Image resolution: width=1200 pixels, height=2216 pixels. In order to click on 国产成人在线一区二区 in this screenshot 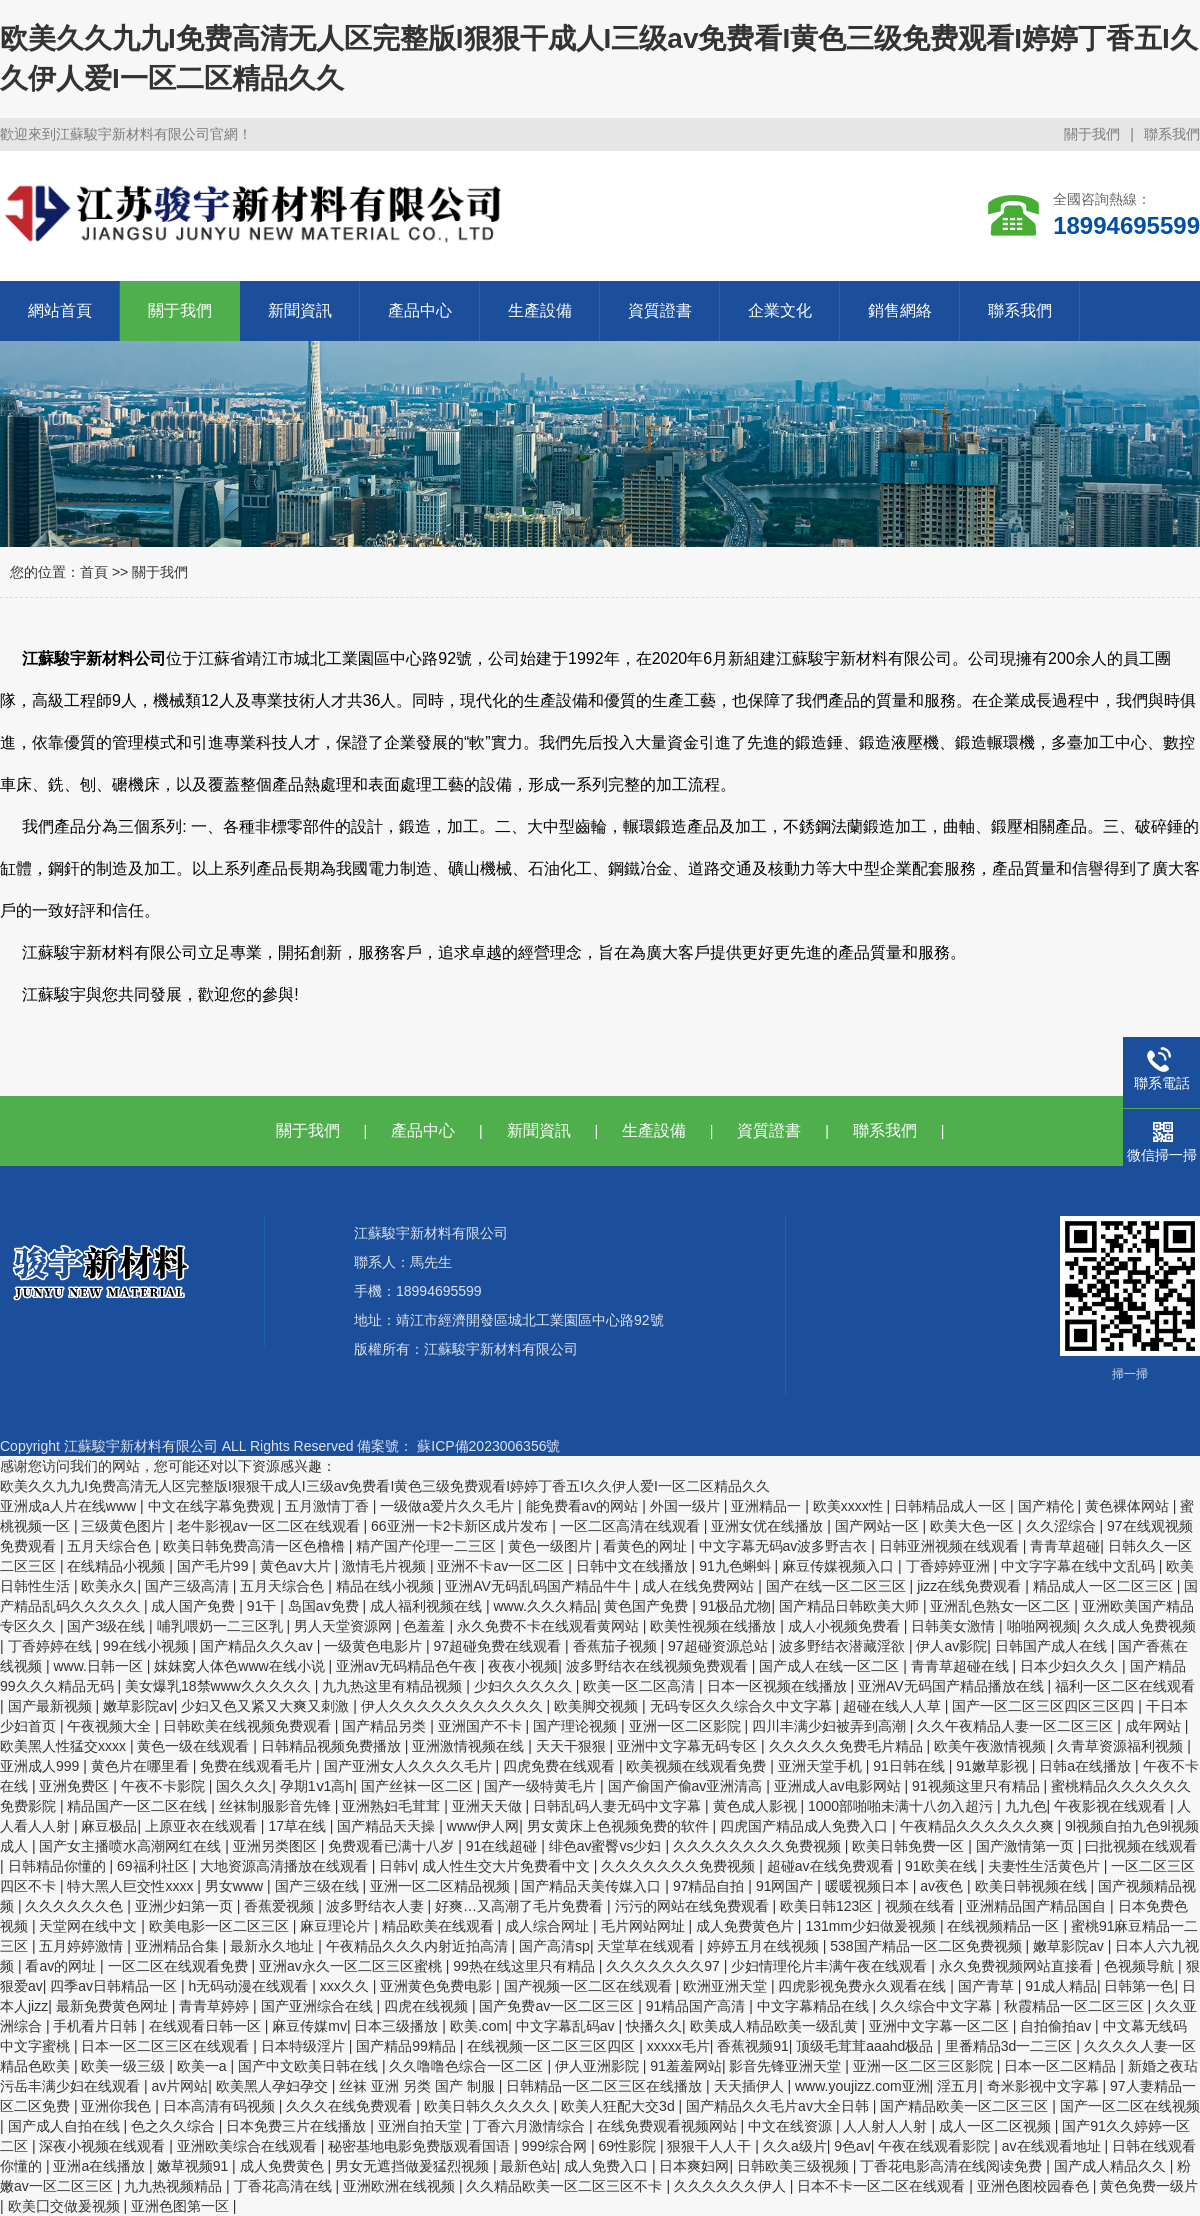, I will do `click(831, 1666)`.